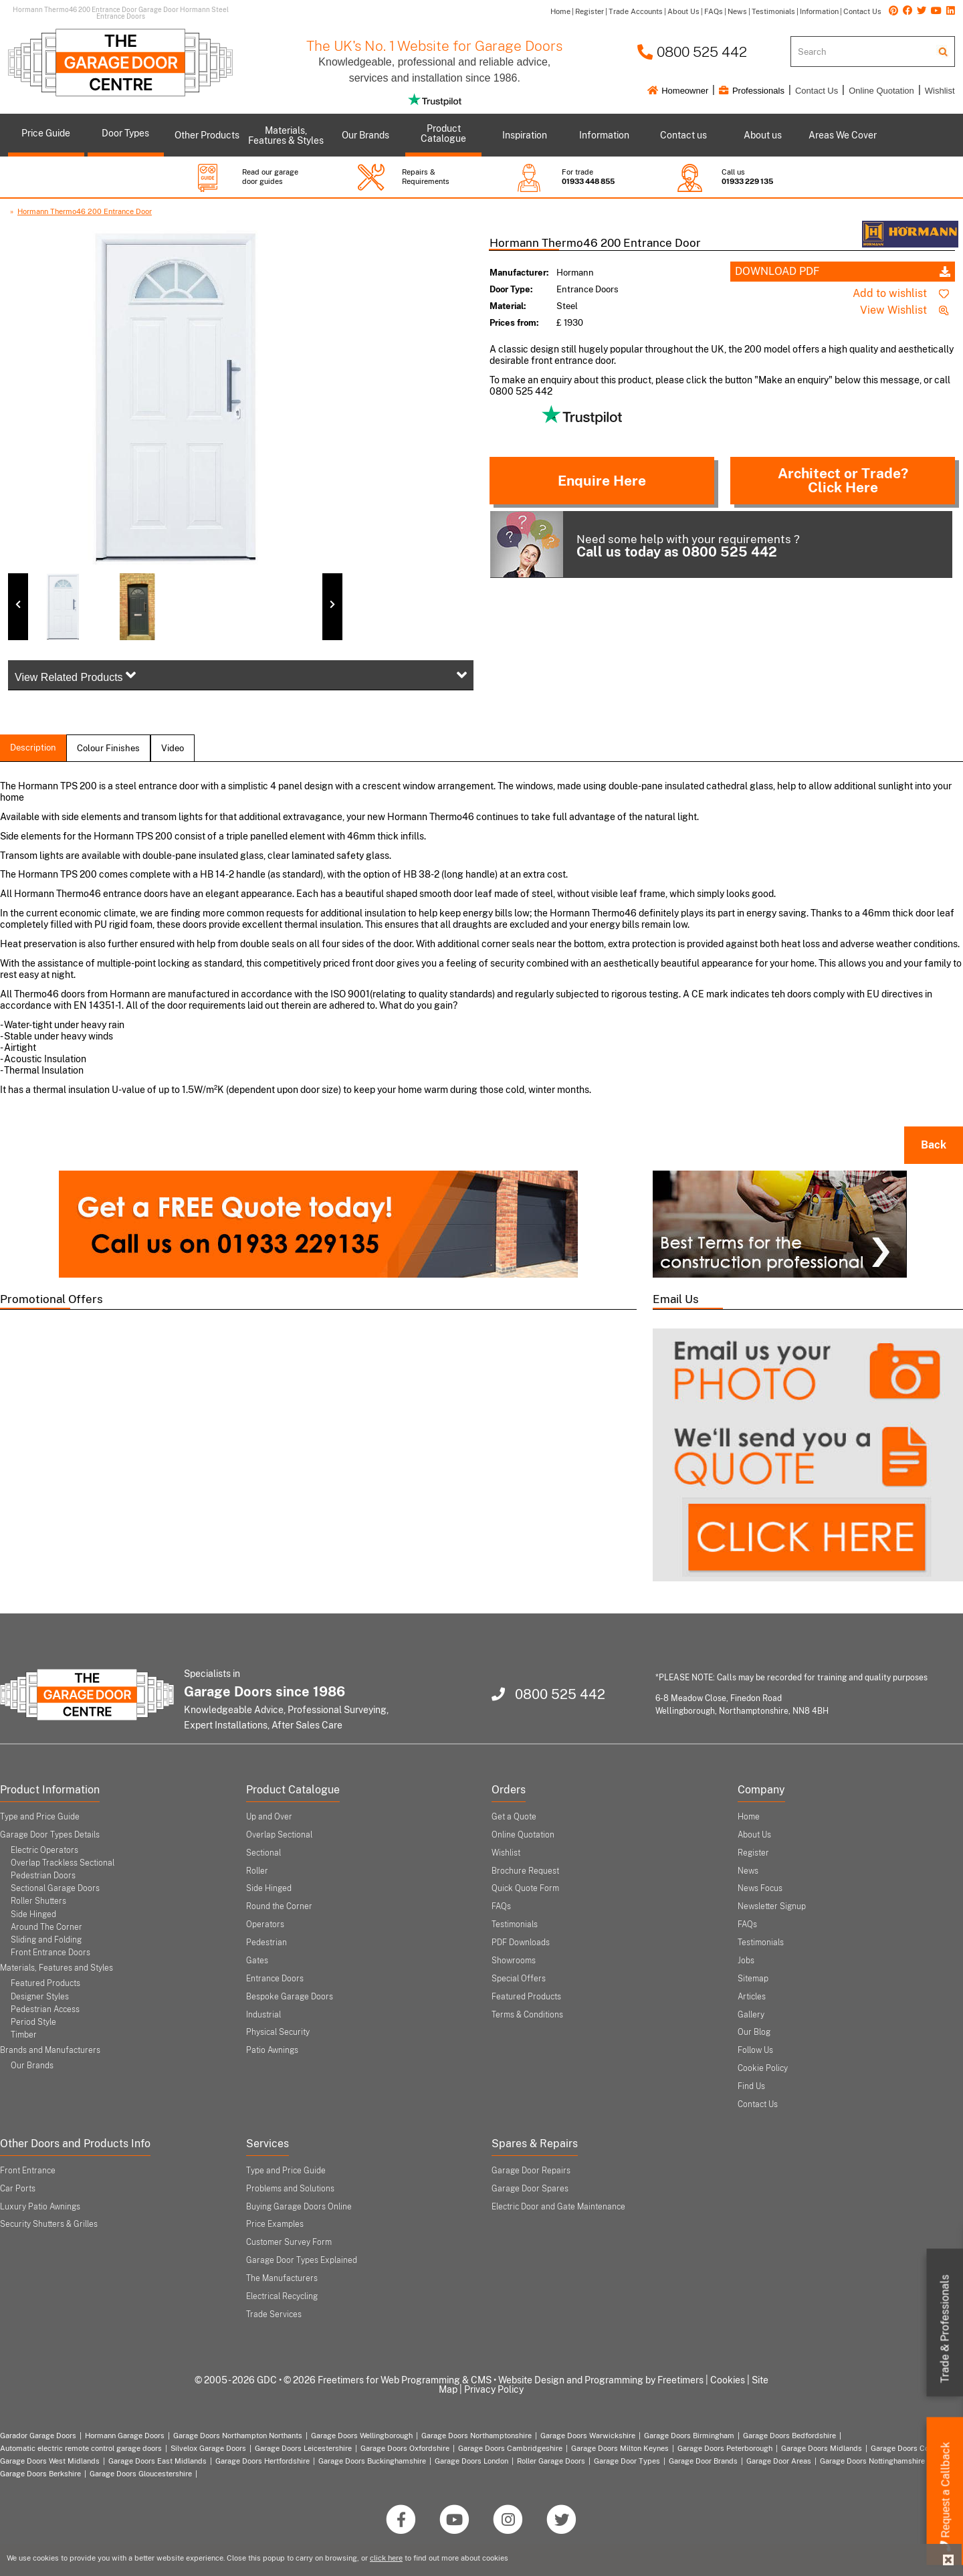 The width and height of the screenshot is (963, 2576). I want to click on Garage Door Types, so click(627, 2461).